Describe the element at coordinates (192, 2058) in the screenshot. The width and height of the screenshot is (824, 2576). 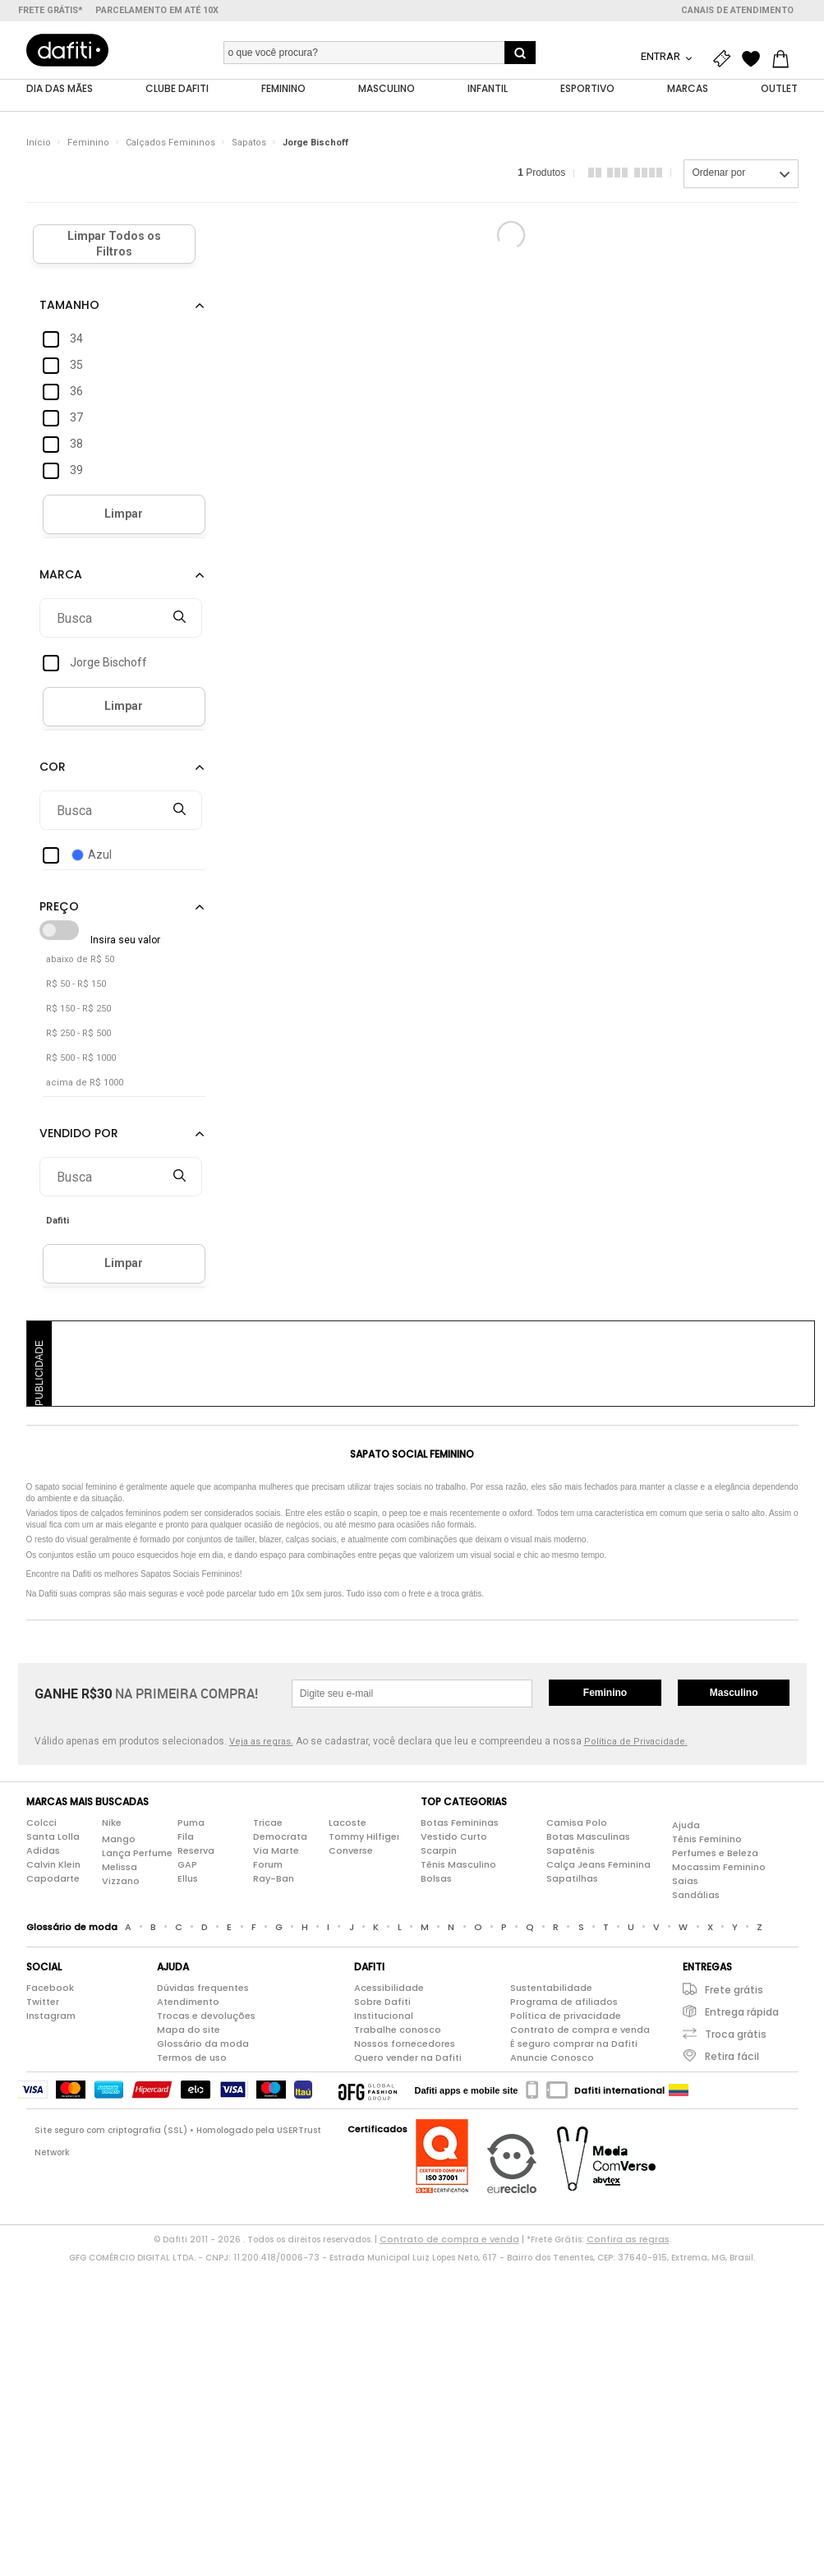
I see `Termos de uso` at that location.